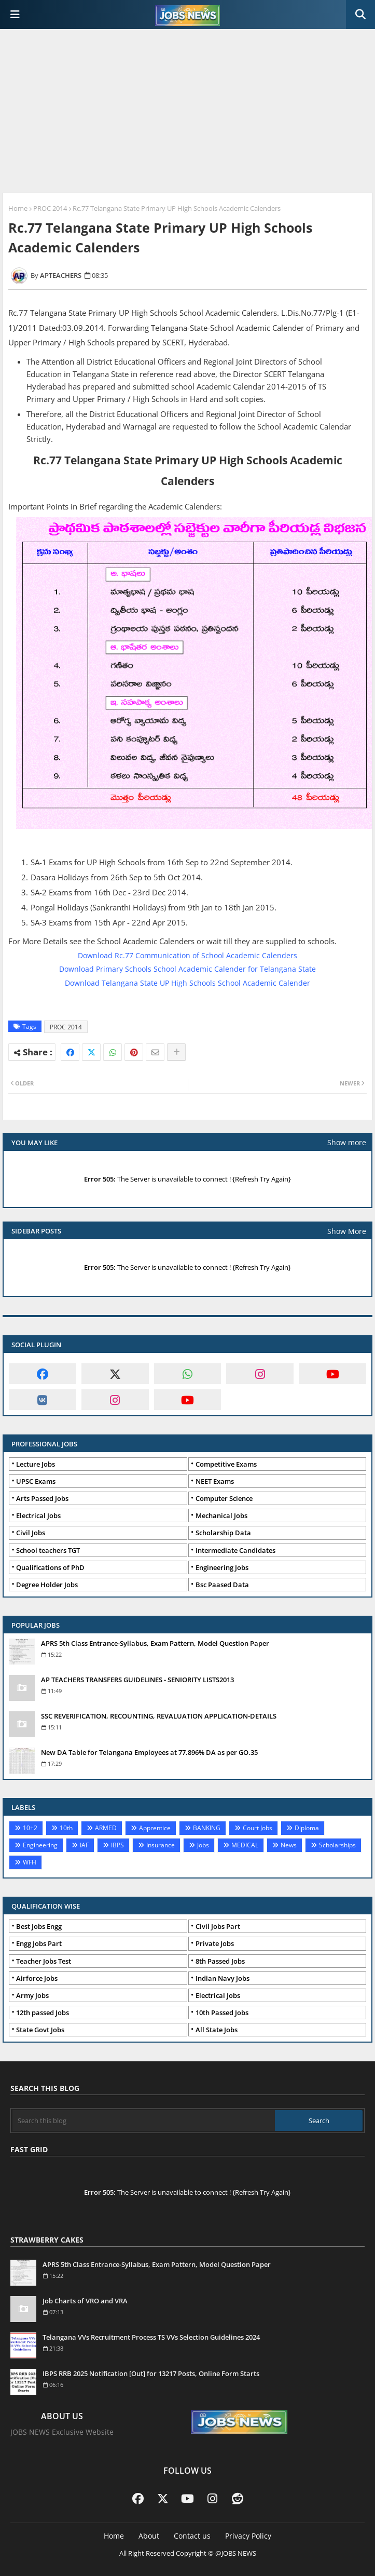 The width and height of the screenshot is (375, 2576). Describe the element at coordinates (289, 1845) in the screenshot. I see `News` at that location.